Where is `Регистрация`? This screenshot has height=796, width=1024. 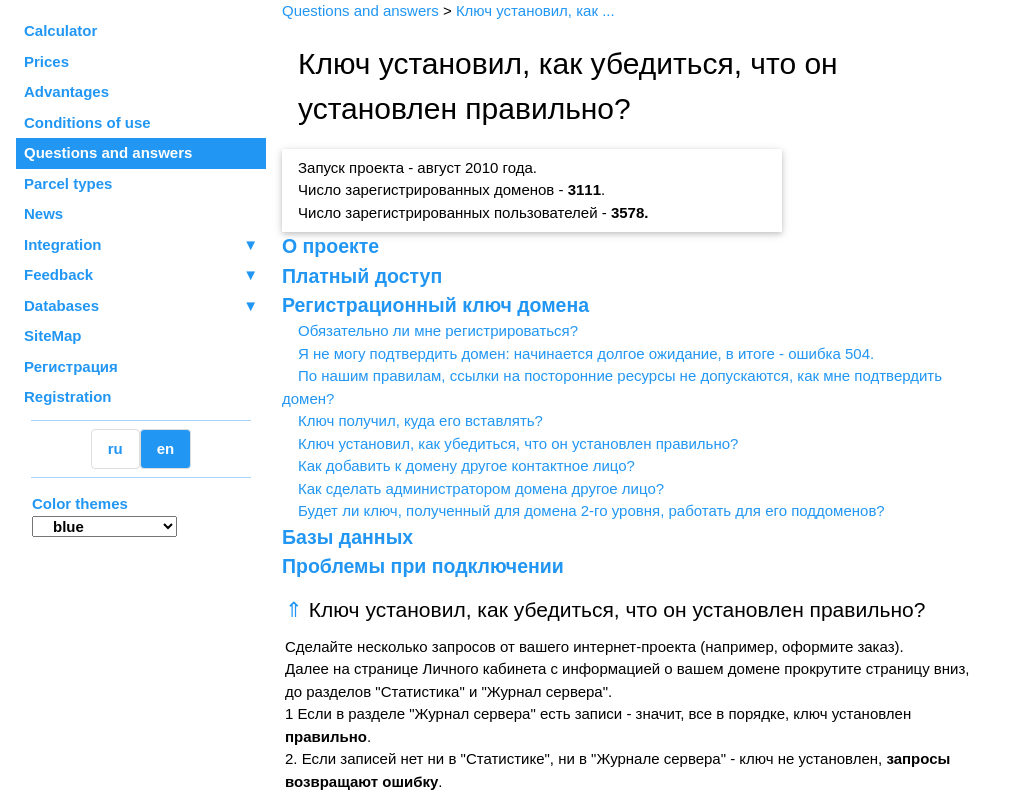
Регистрация is located at coordinates (71, 366).